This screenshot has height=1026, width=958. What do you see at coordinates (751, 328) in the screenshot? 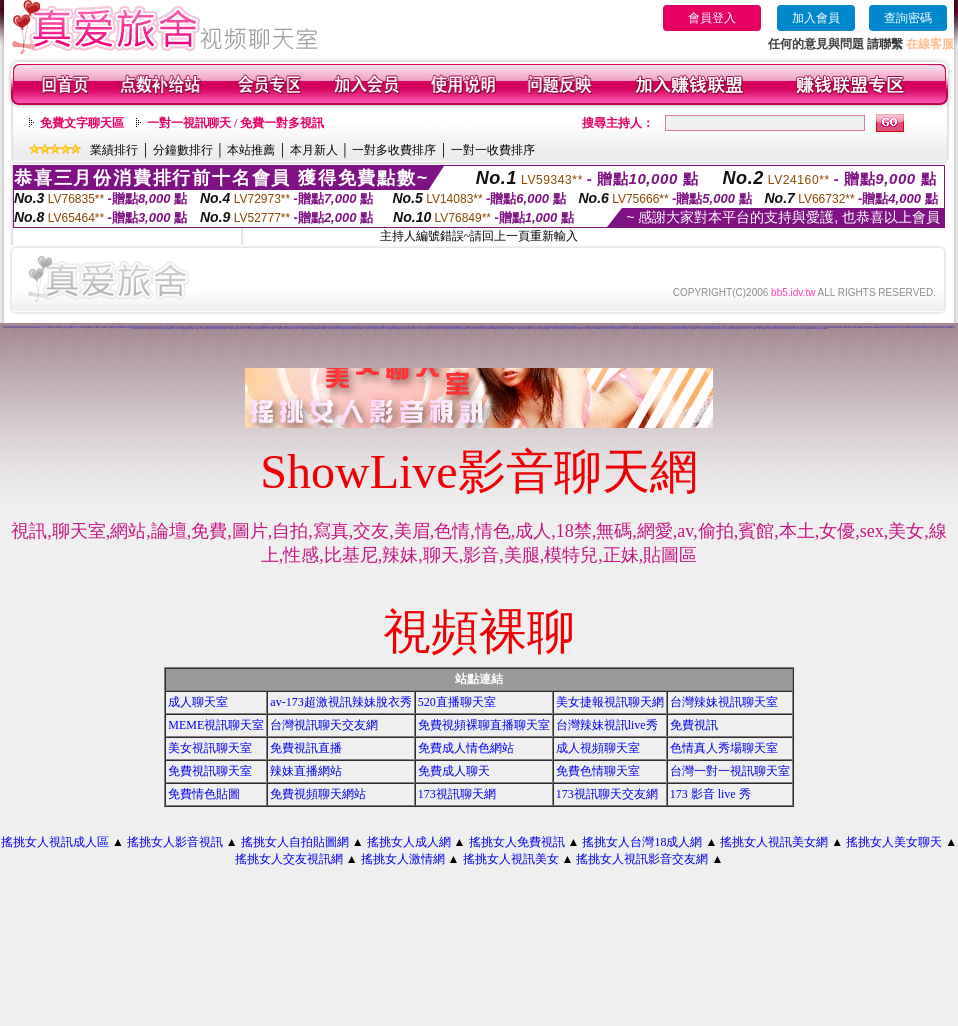
I see `成人片試看` at bounding box center [751, 328].